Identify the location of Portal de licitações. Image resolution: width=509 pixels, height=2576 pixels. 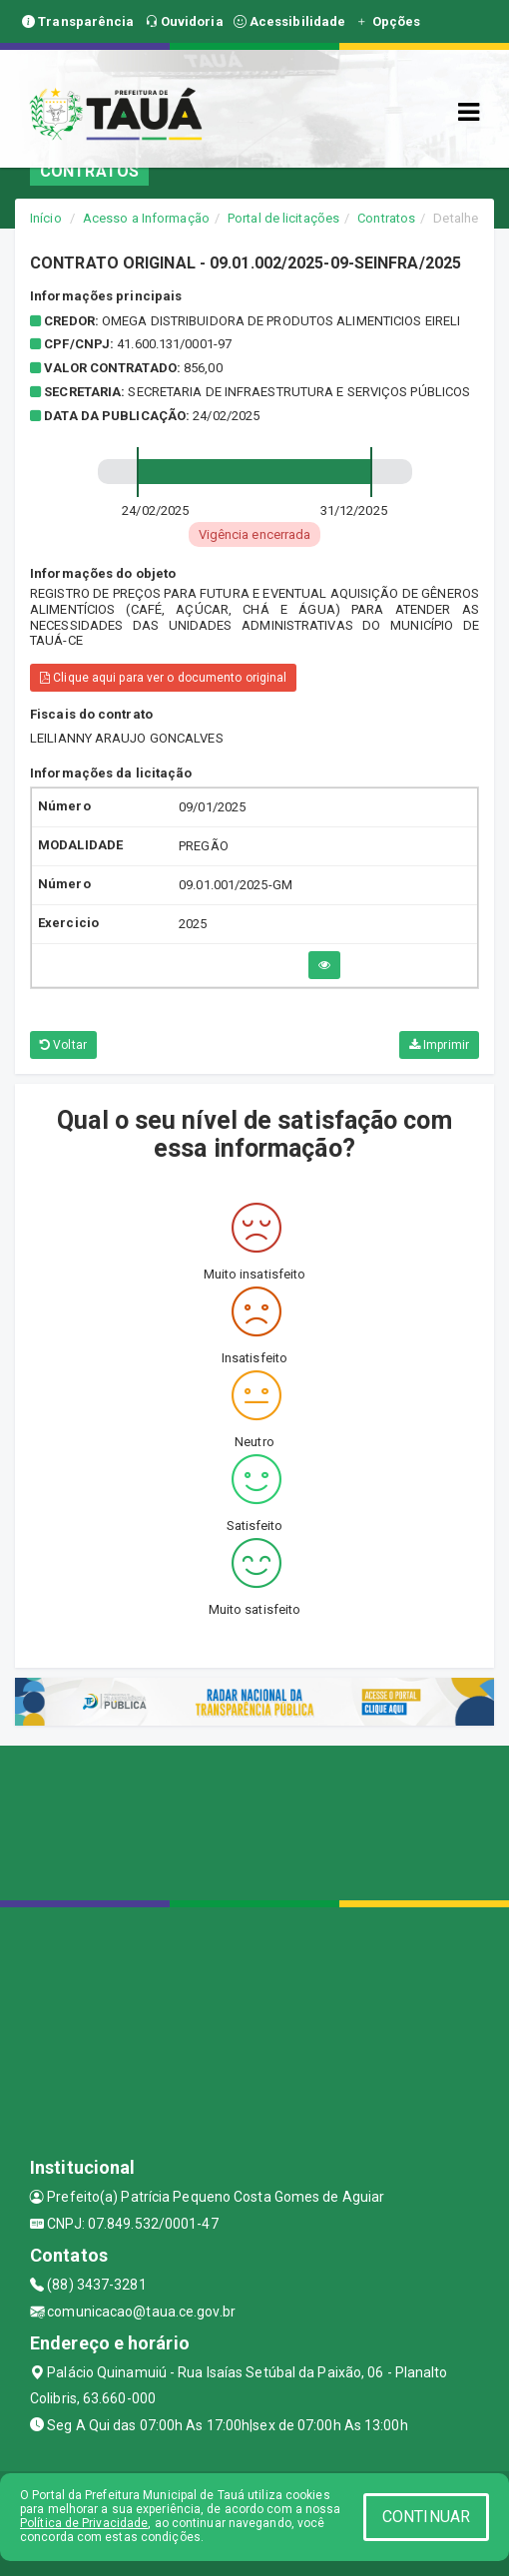
(283, 218).